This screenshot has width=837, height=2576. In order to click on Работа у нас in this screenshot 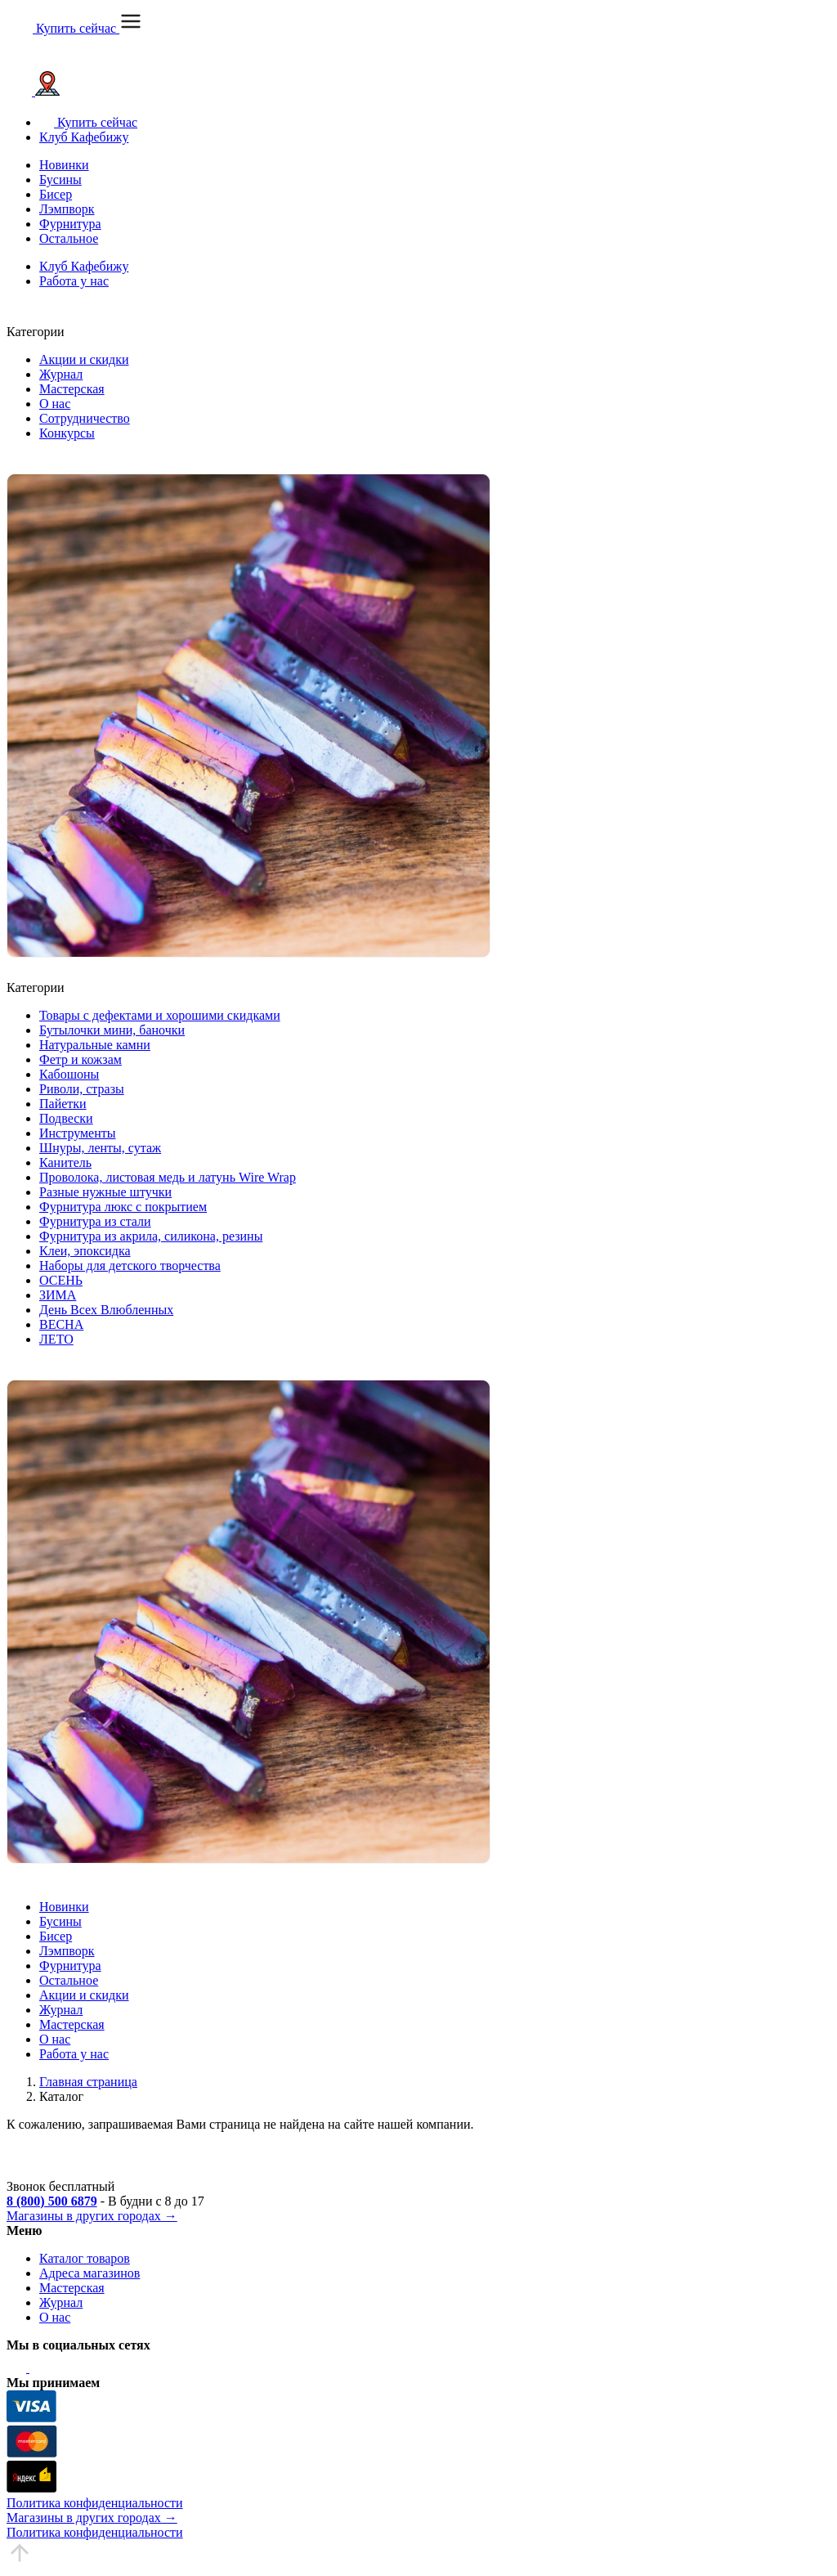, I will do `click(74, 281)`.